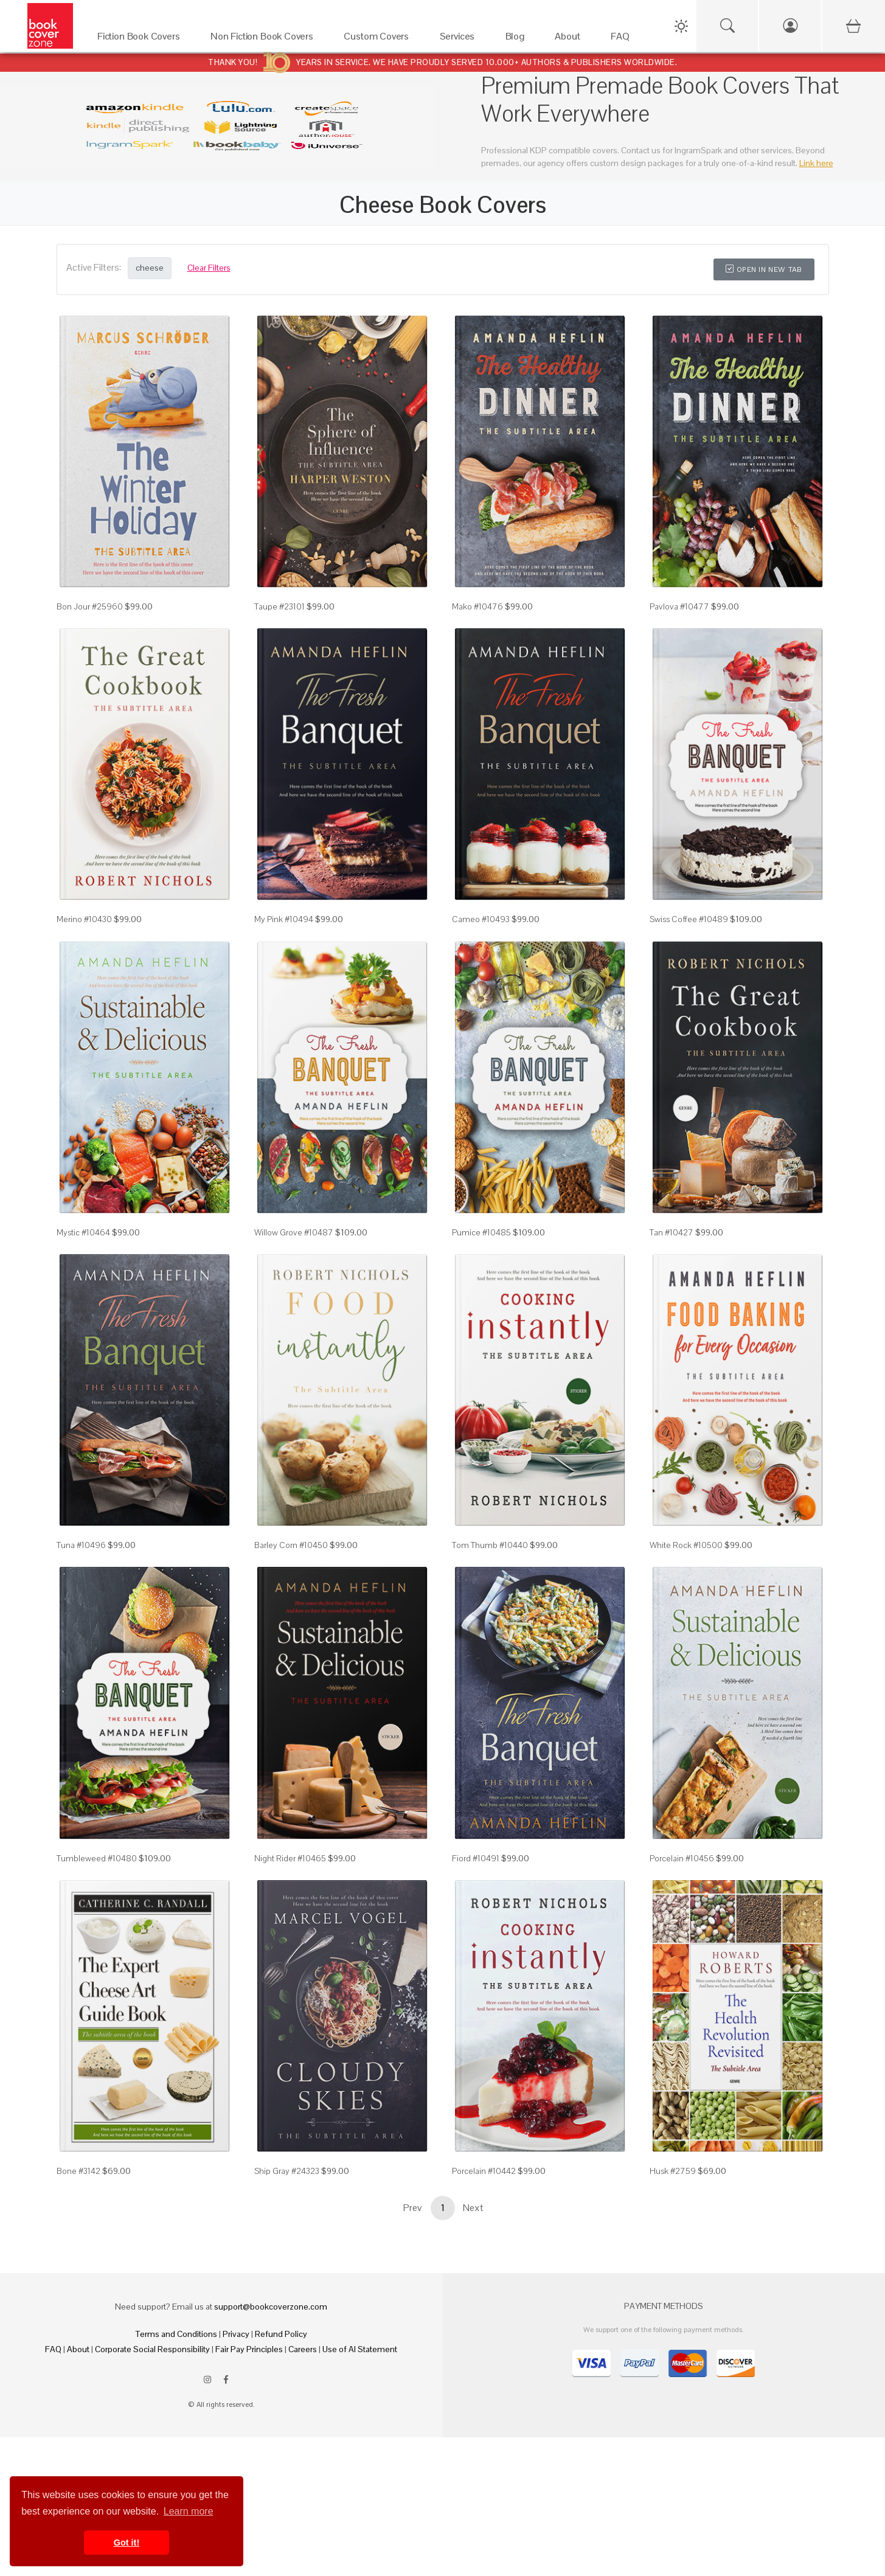 The width and height of the screenshot is (885, 2576). Describe the element at coordinates (623, 39) in the screenshot. I see `[FAQ]` at that location.